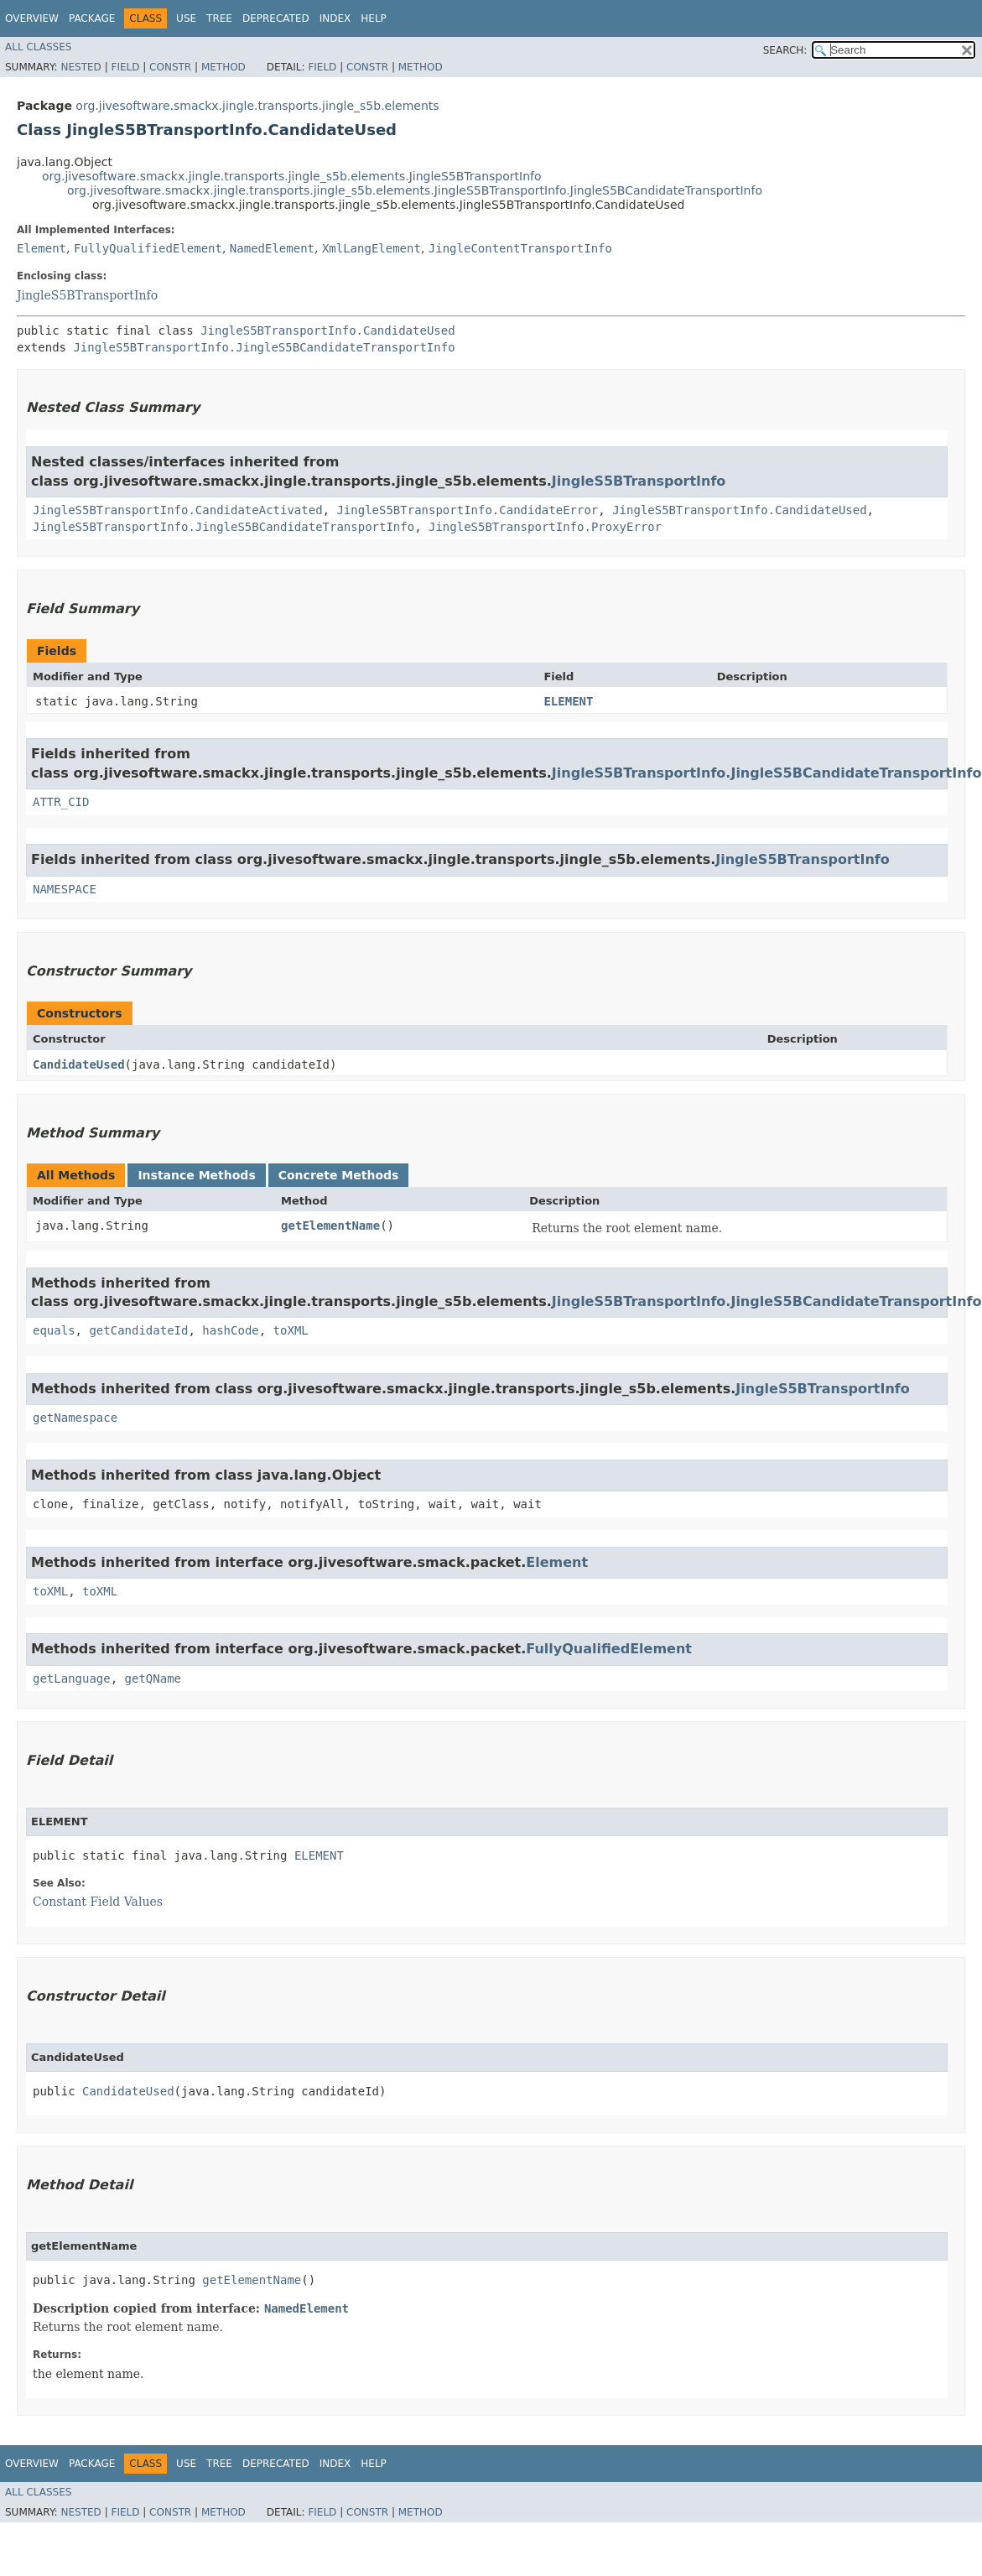  I want to click on SEARCH:, so click(785, 50).